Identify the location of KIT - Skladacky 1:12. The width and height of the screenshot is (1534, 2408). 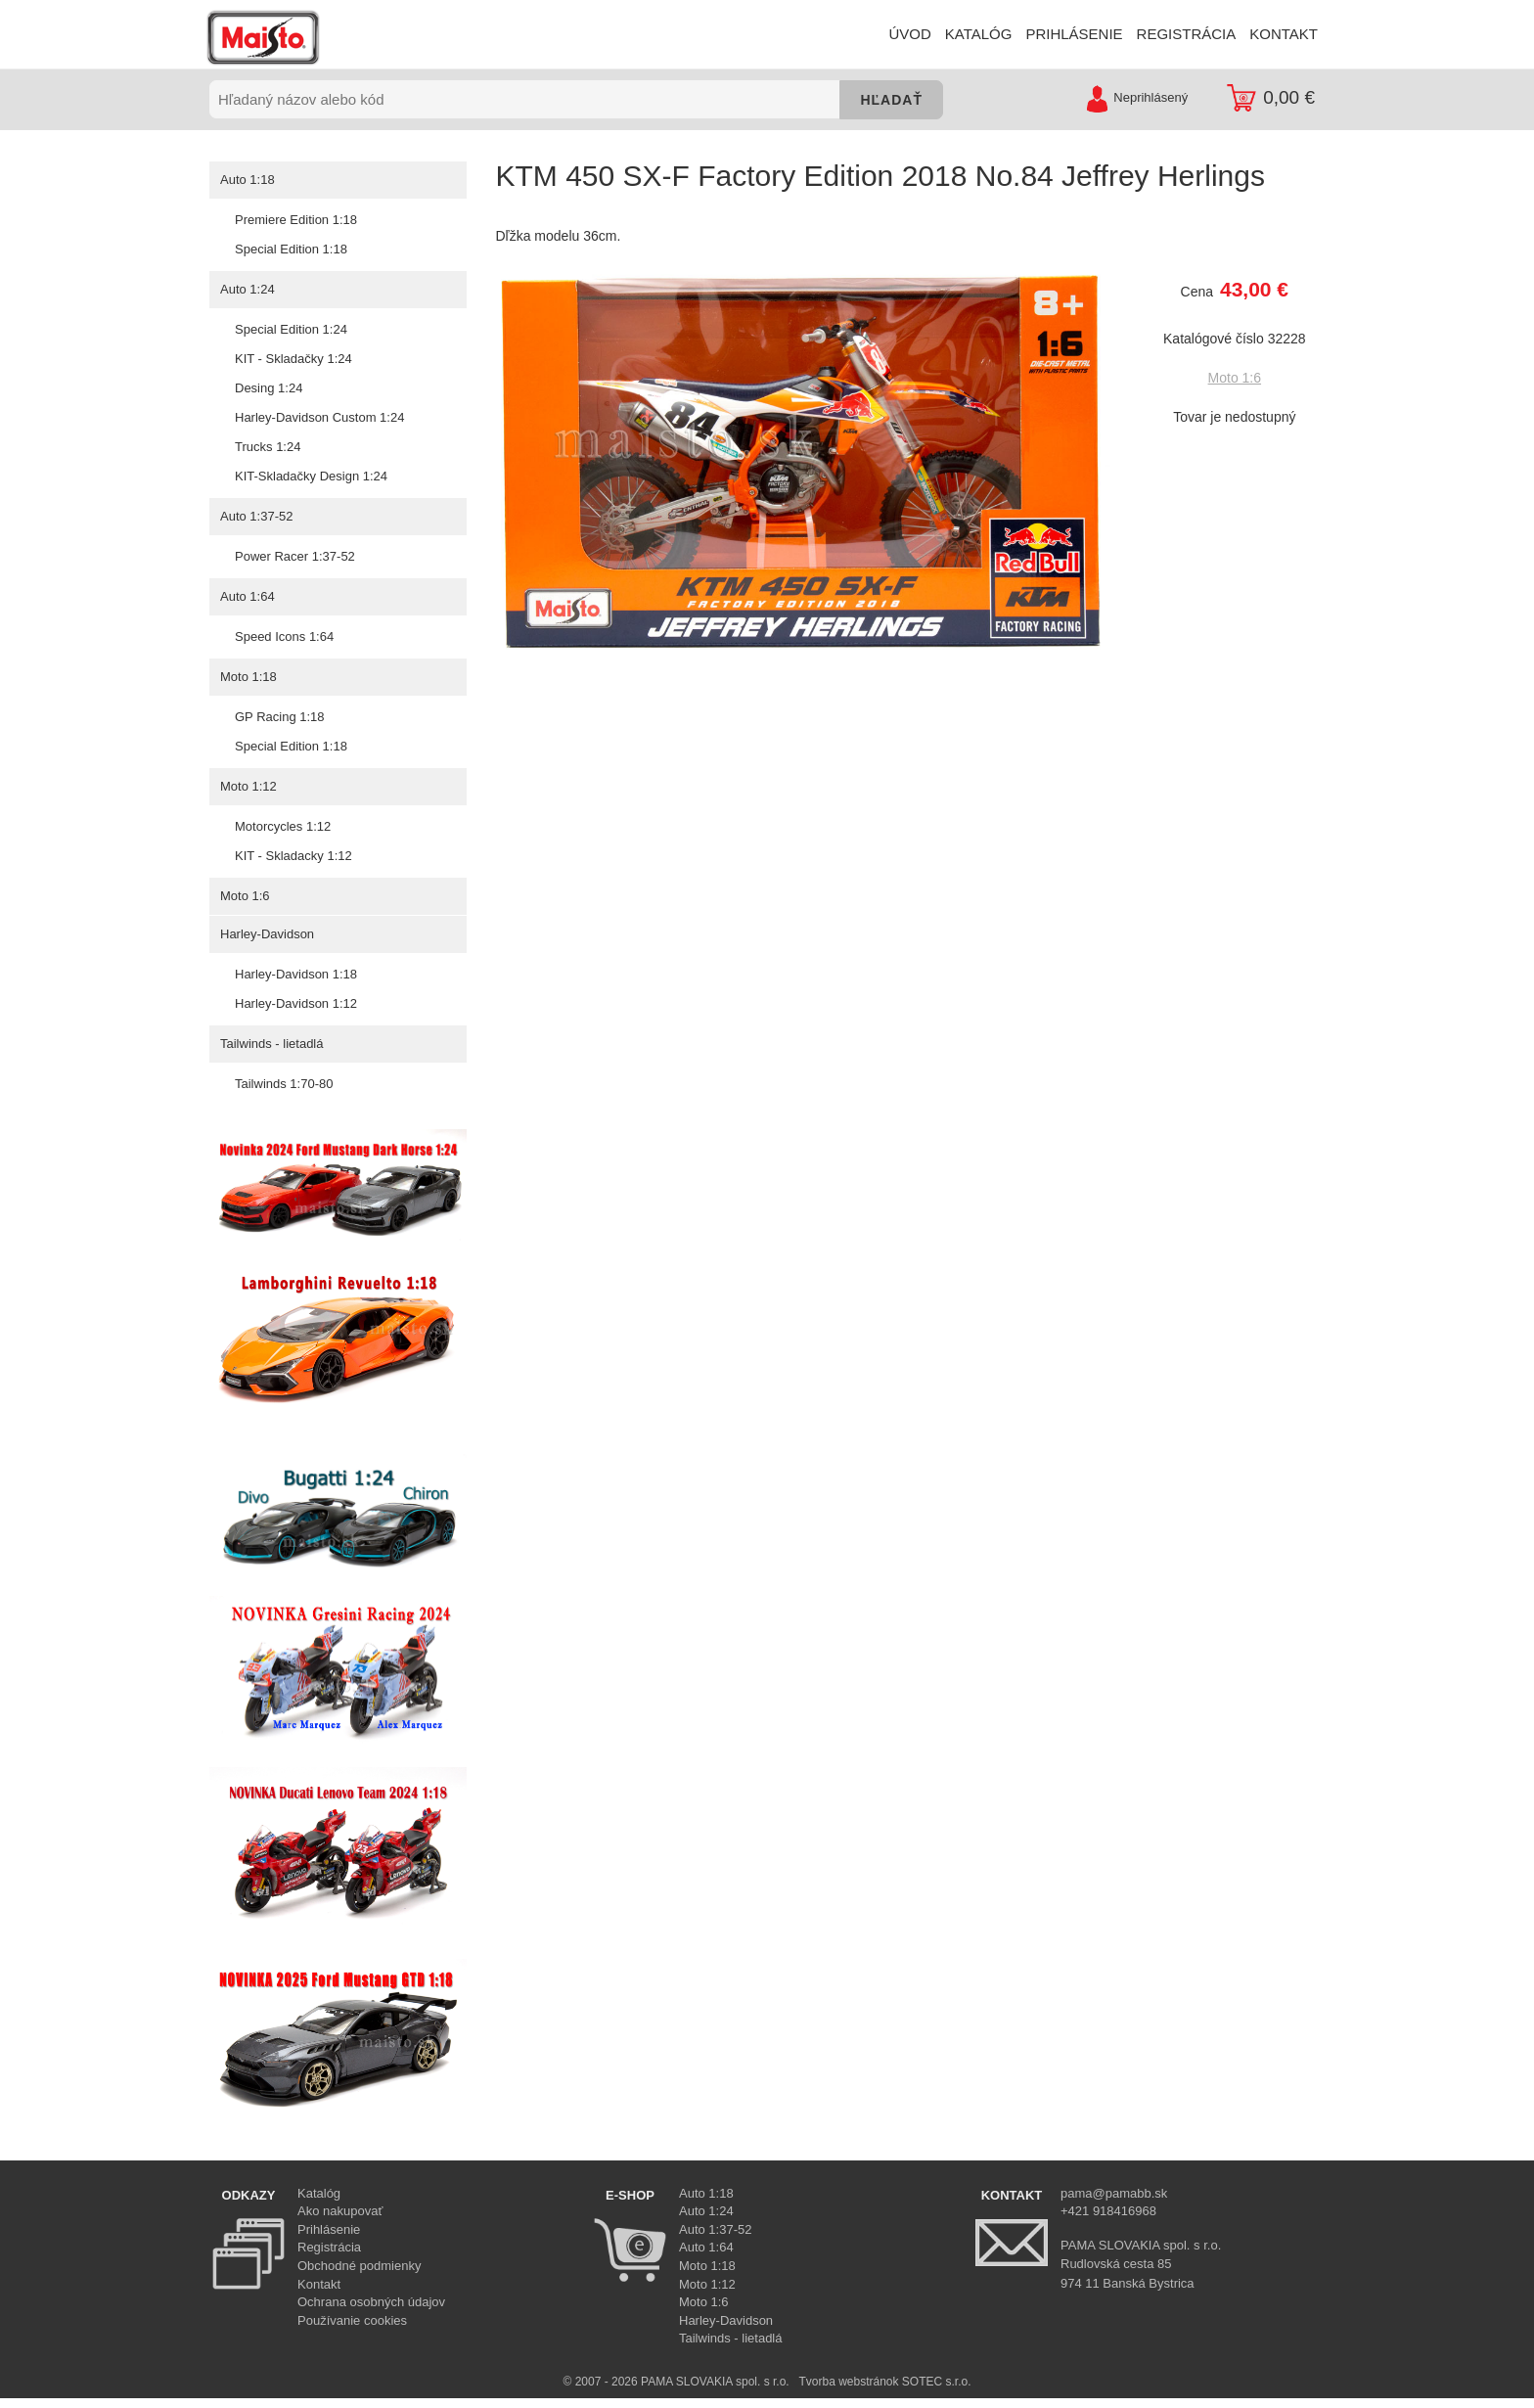
(293, 855).